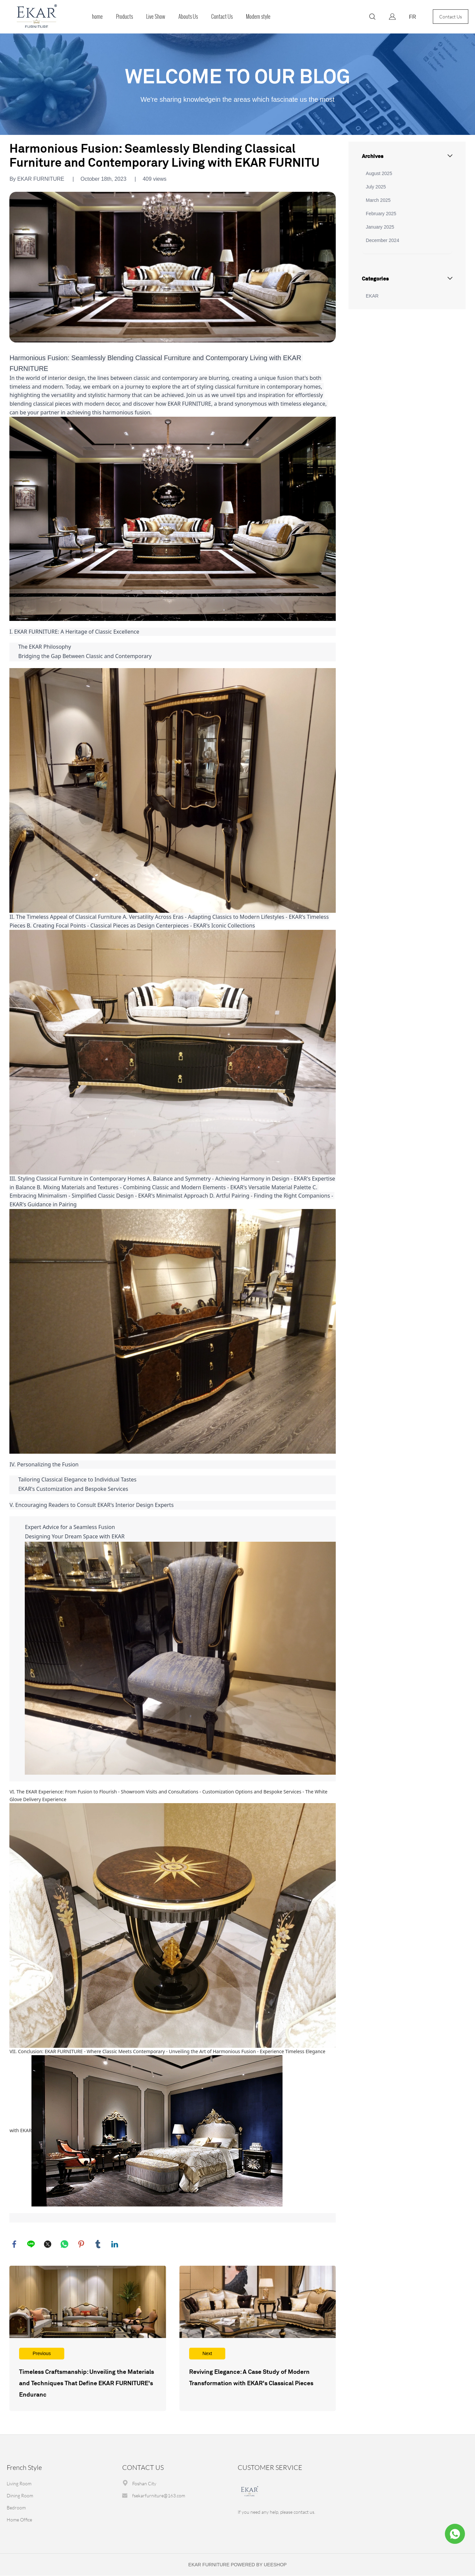 Image resolution: width=475 pixels, height=2576 pixels. I want to click on POWERED BY UEESHOP, so click(259, 2565).